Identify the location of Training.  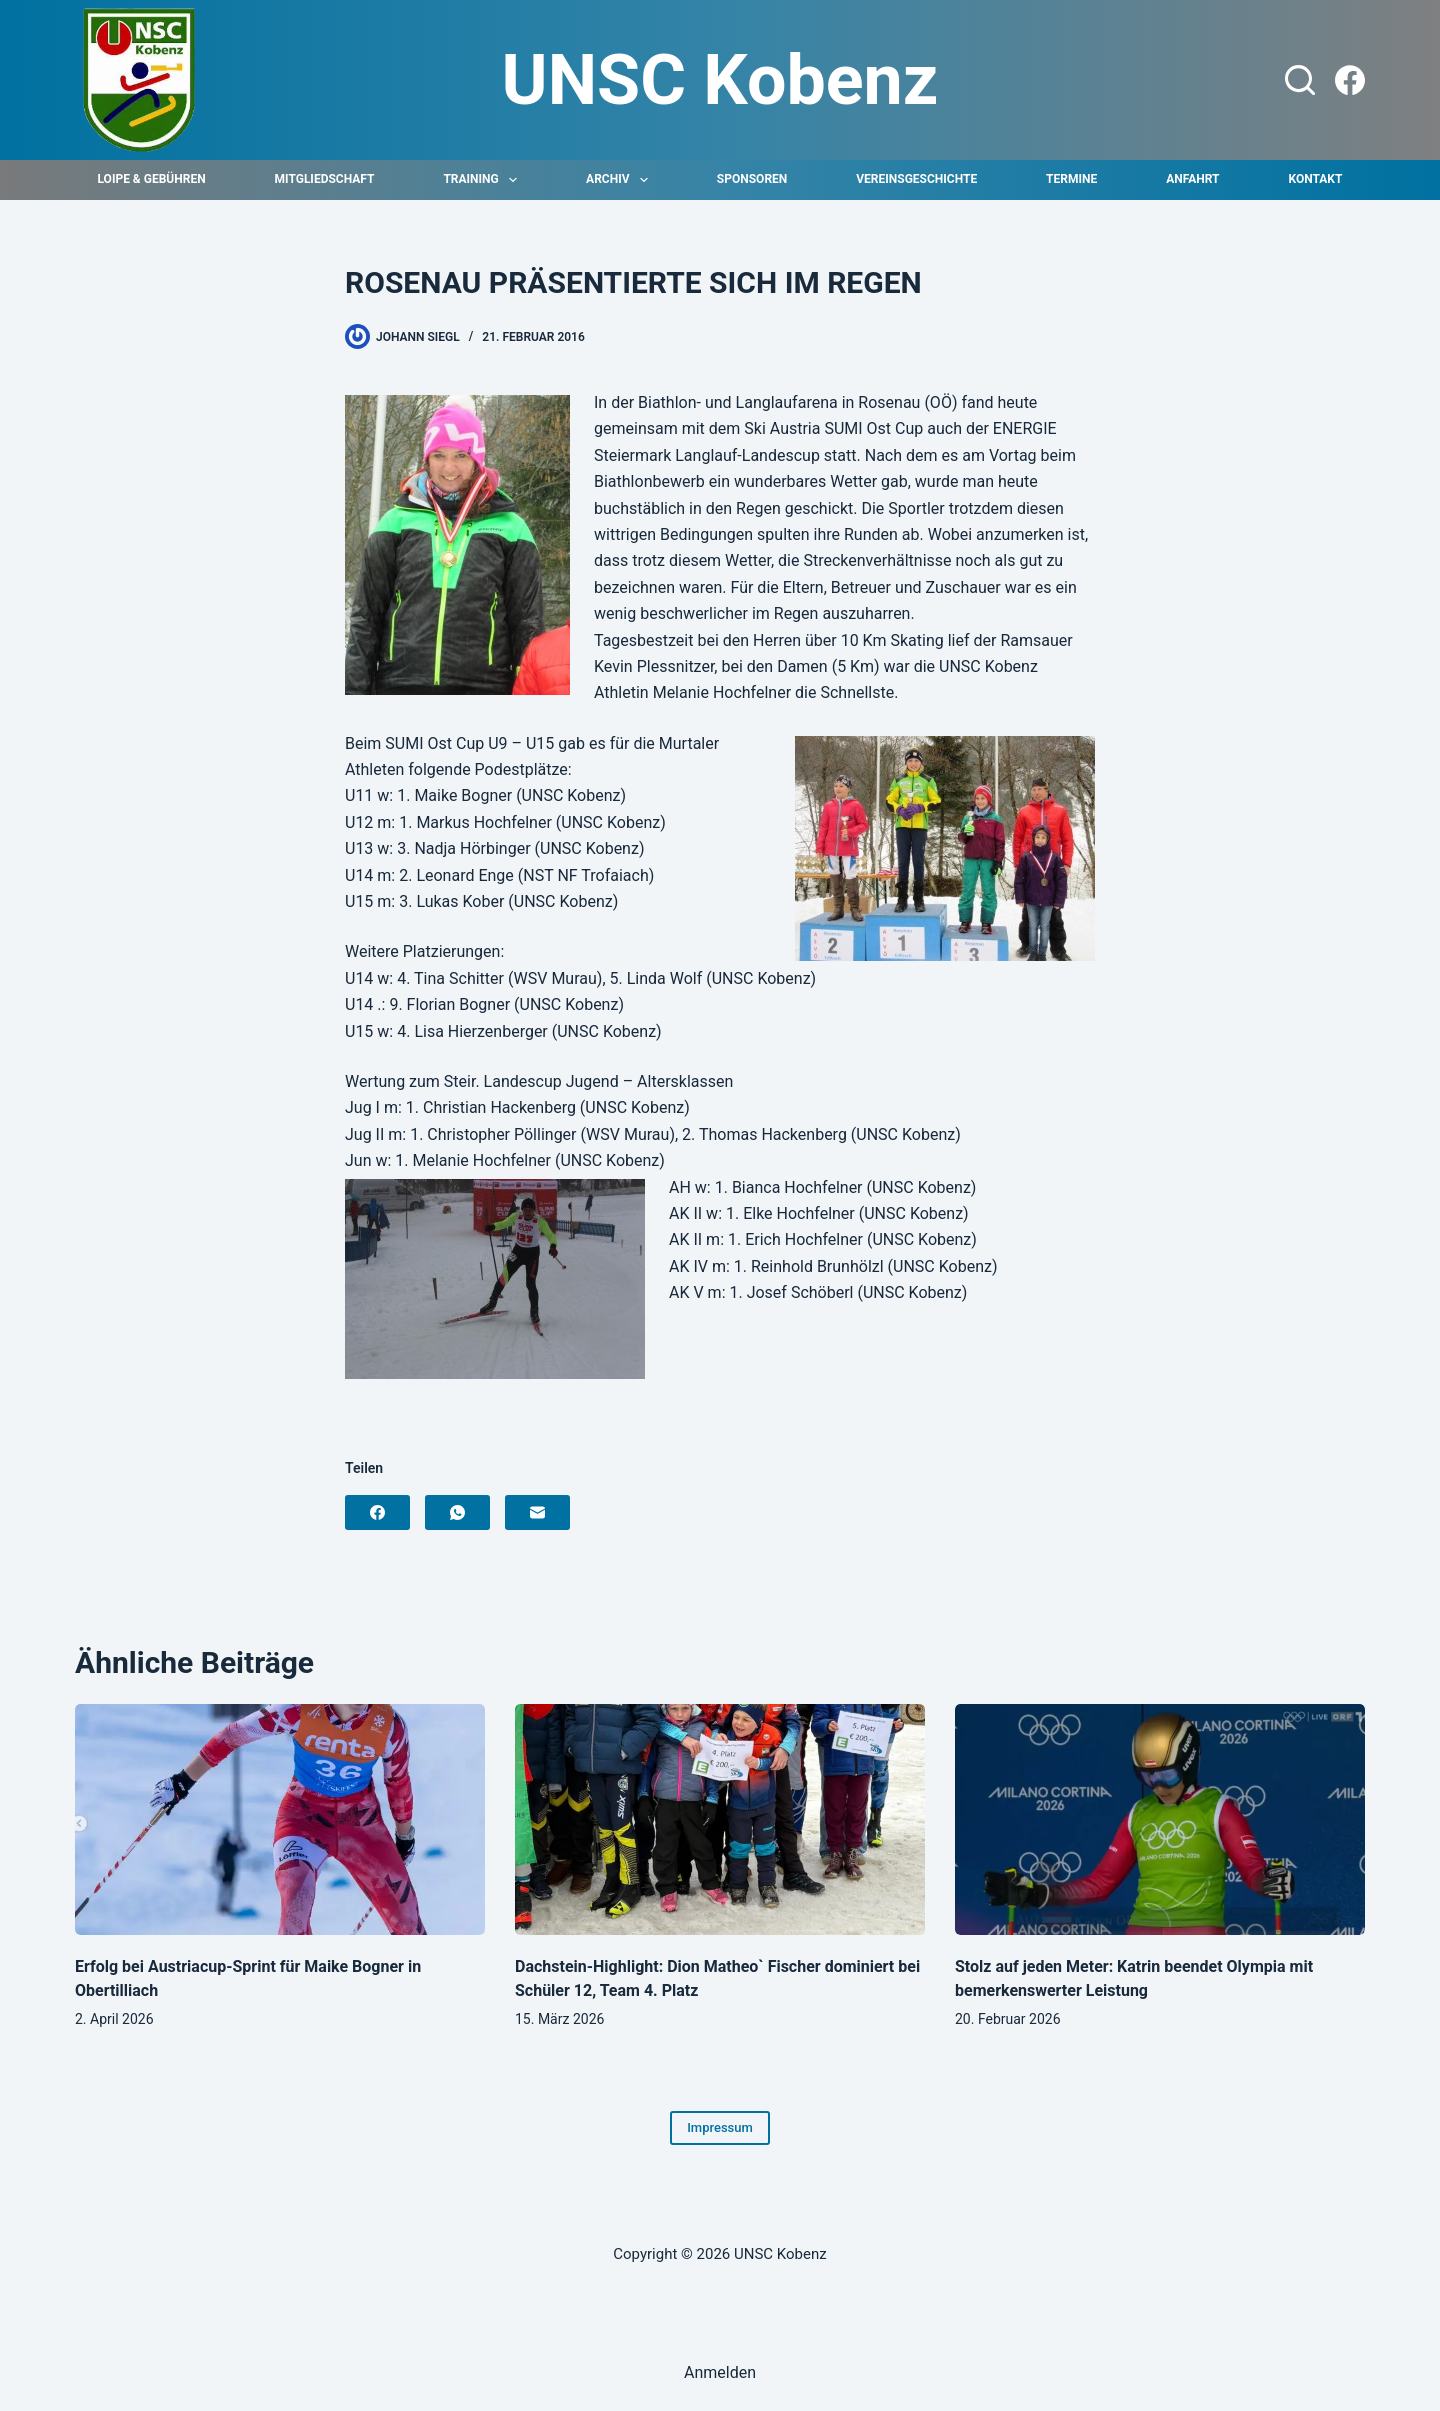
(484, 180).